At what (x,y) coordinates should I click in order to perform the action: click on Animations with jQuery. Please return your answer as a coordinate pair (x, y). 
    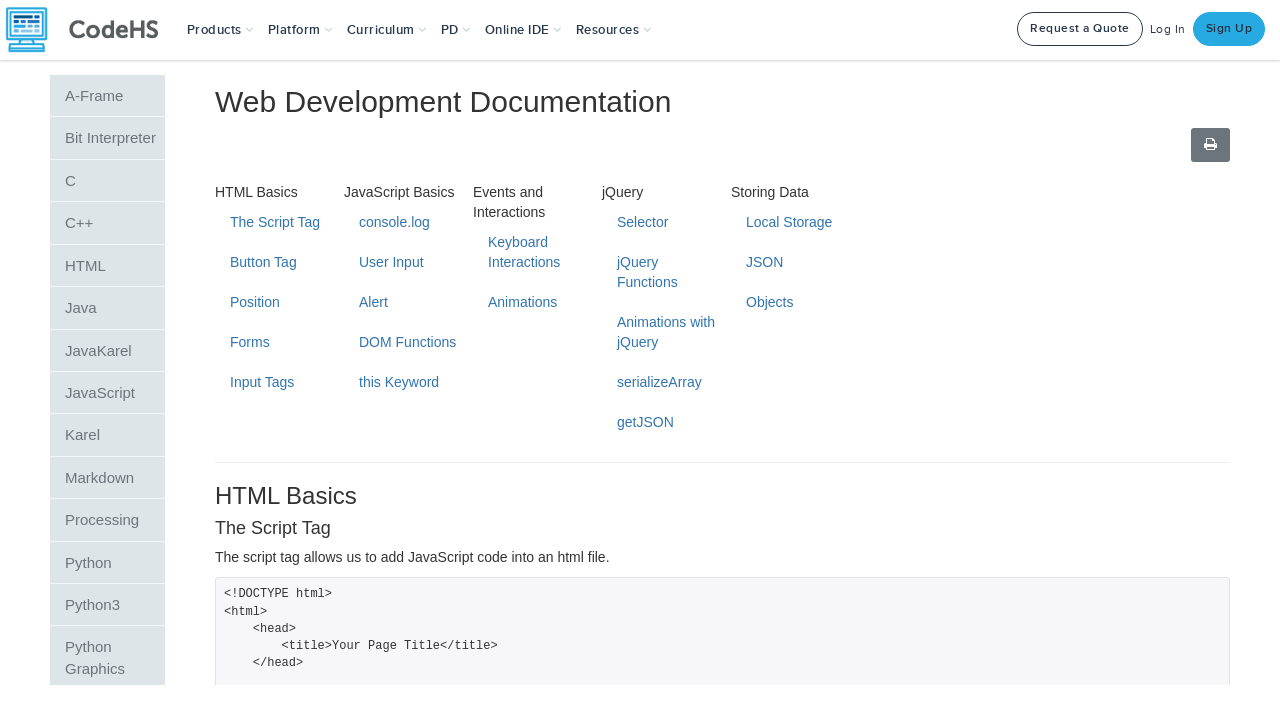
    Looking at the image, I should click on (666, 332).